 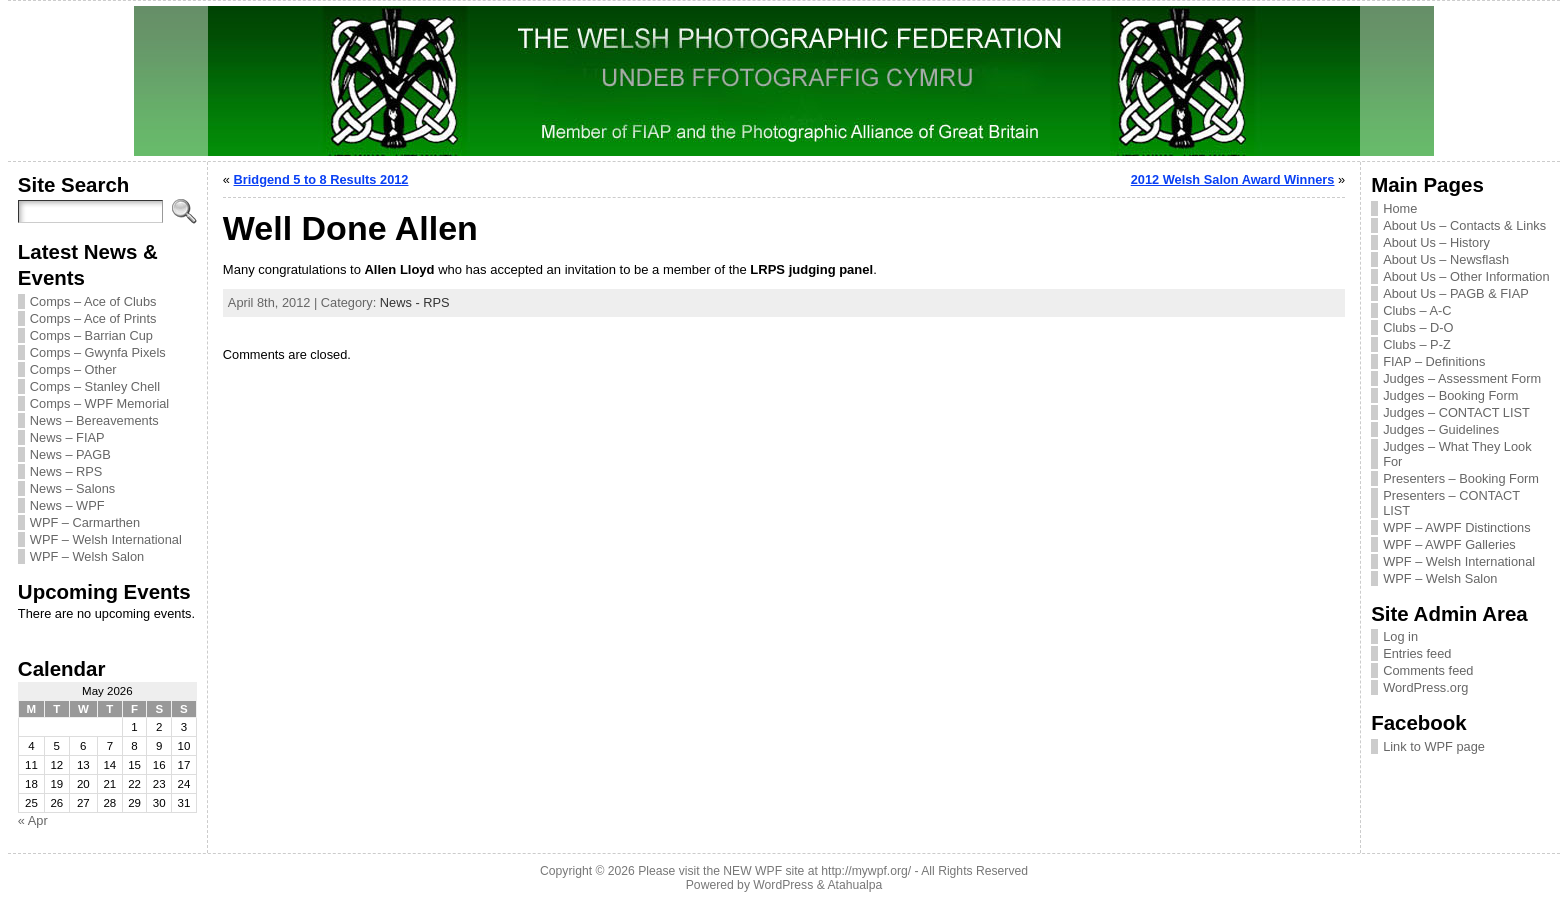 I want to click on Clubs – P-Z, so click(x=1417, y=344).